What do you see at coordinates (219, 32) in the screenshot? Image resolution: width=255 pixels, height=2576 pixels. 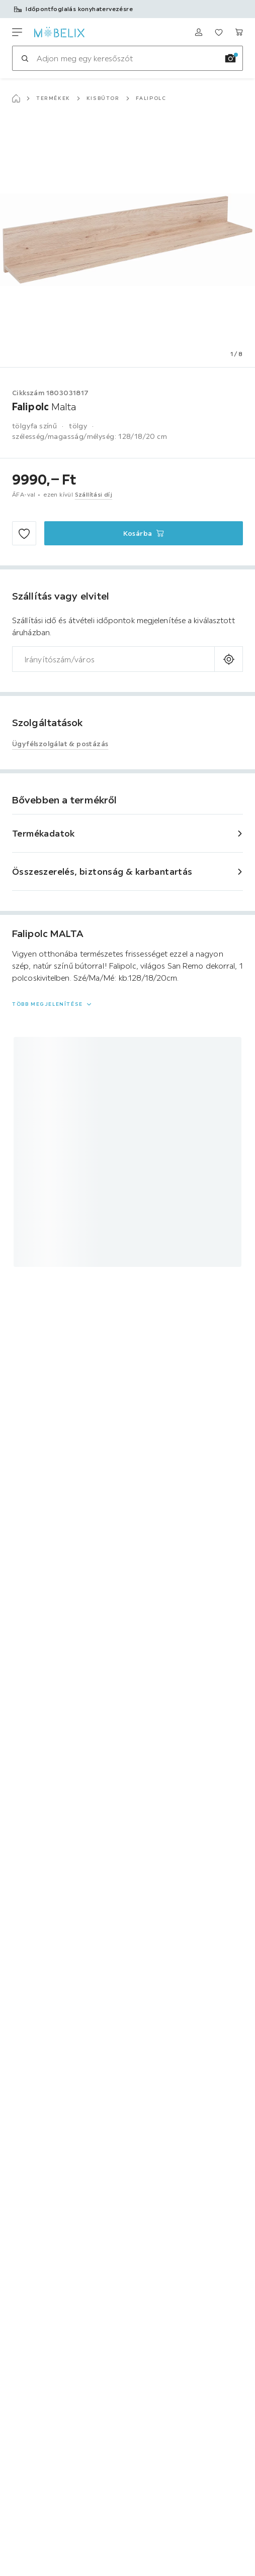 I see `[Meine Favoriten ansehen 0 termékek]` at bounding box center [219, 32].